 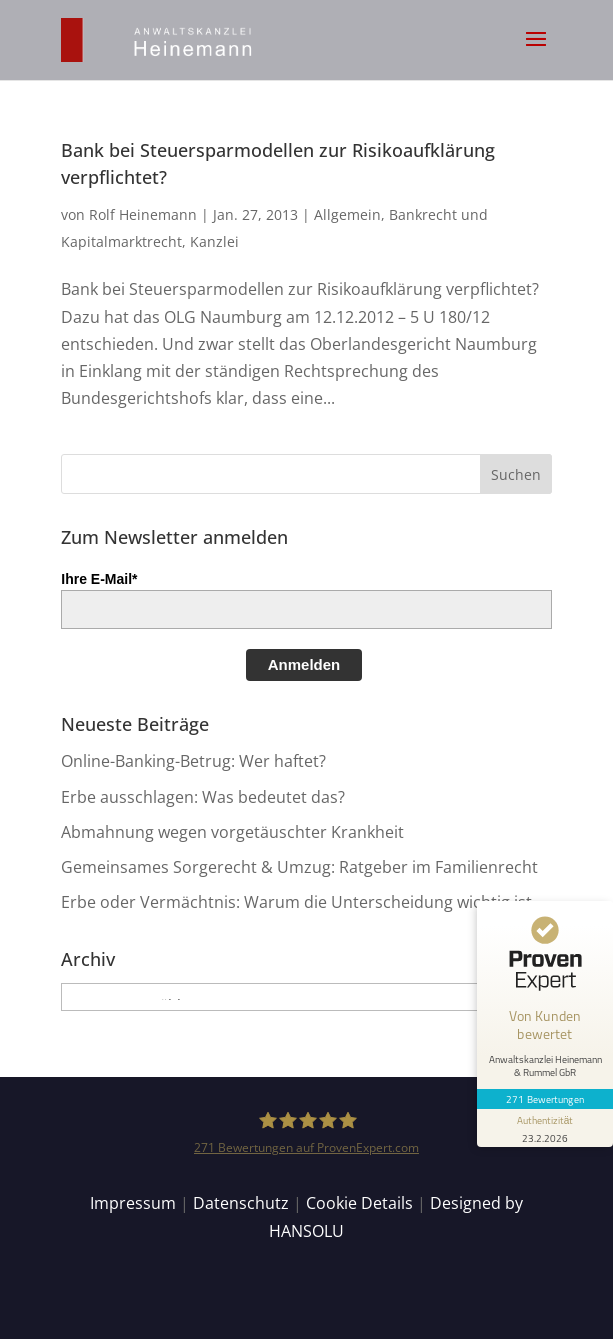 I want to click on Erbe oder Vermächtnis: Warum die Unterscheidung wichtig ist, so click(x=296, y=902).